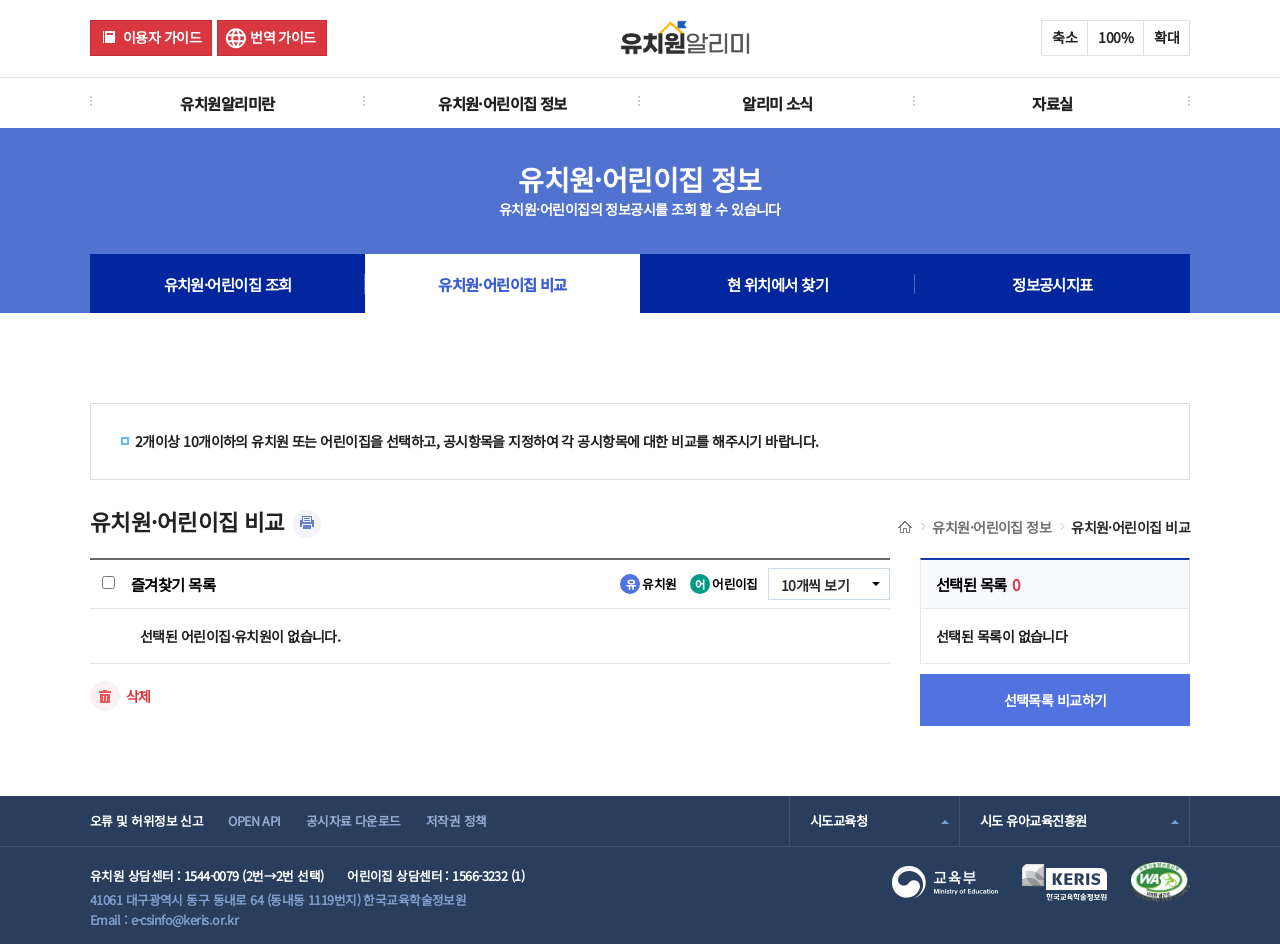 The width and height of the screenshot is (1280, 944). Describe the element at coordinates (227, 103) in the screenshot. I see `유치원알리미란` at that location.